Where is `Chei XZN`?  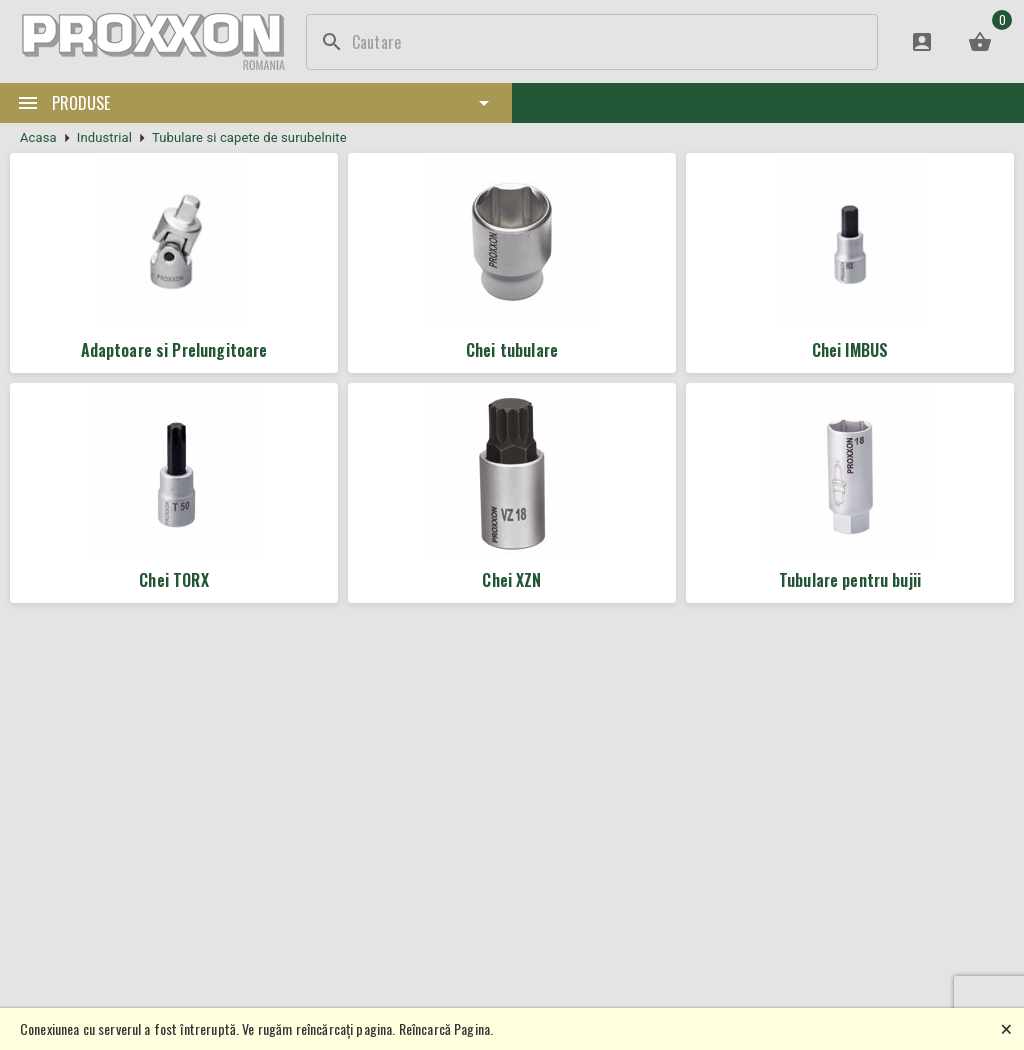 Chei XZN is located at coordinates (511, 580).